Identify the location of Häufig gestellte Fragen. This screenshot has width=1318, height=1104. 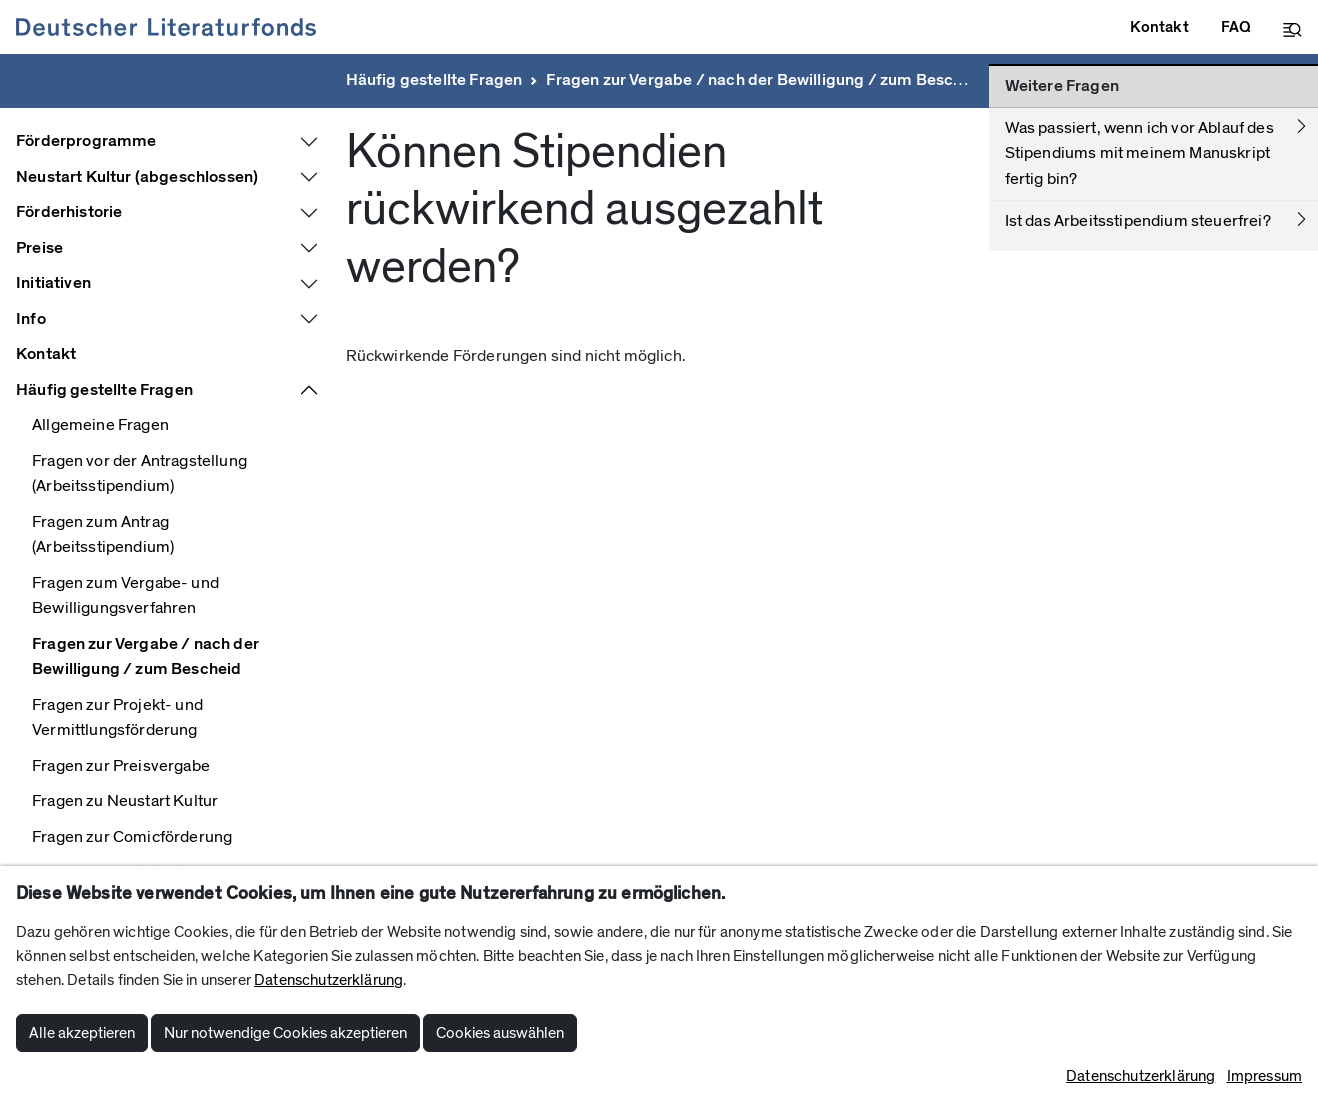
(434, 80).